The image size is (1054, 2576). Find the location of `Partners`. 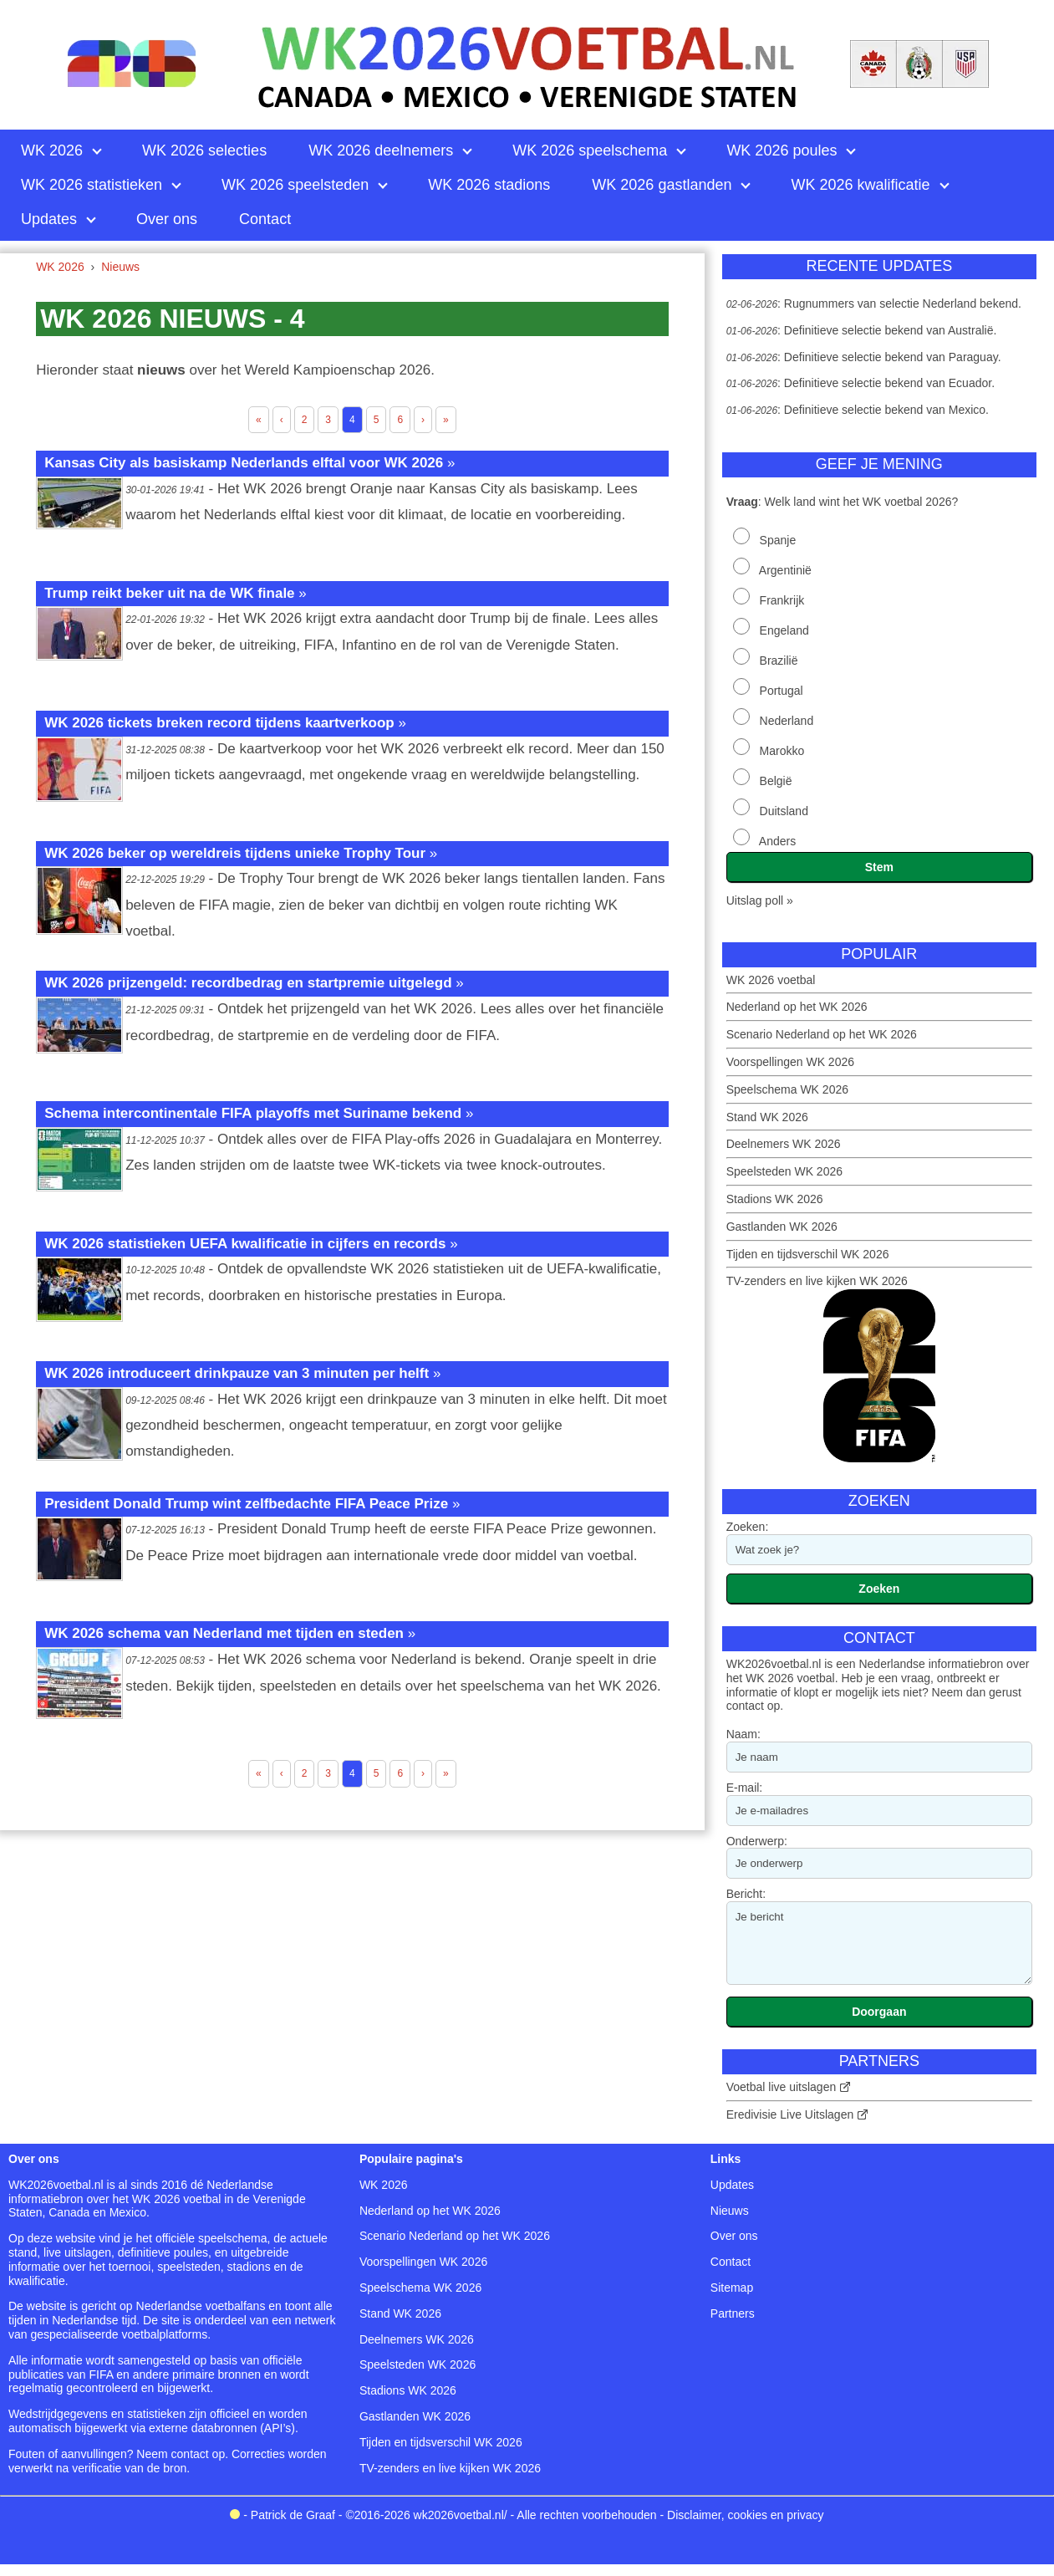

Partners is located at coordinates (732, 2313).